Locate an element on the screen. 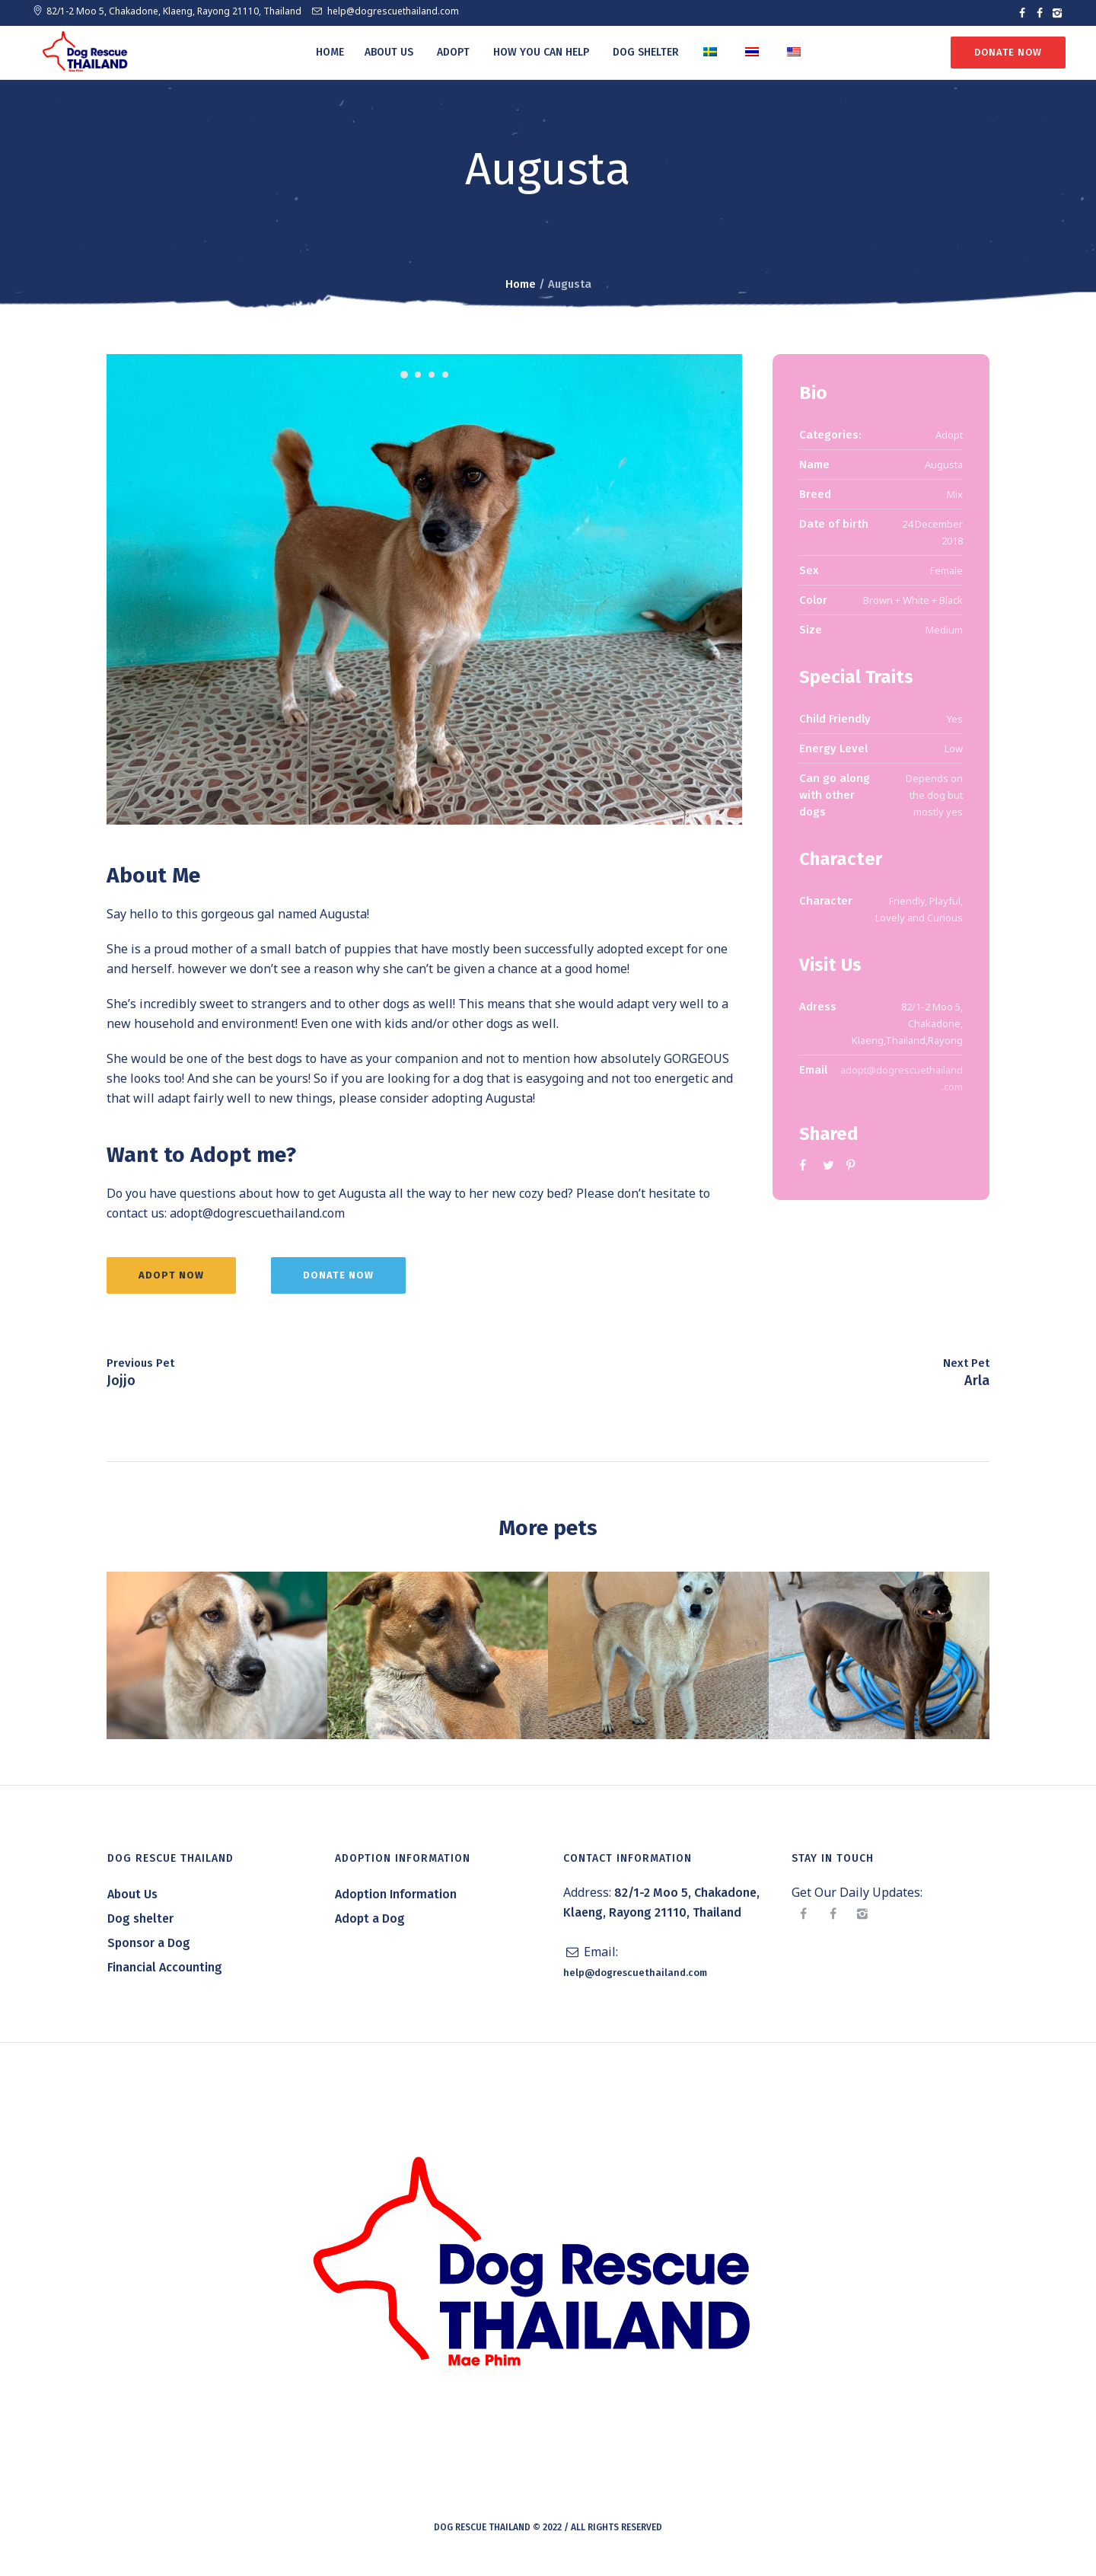  Adoption Information is located at coordinates (396, 1901).